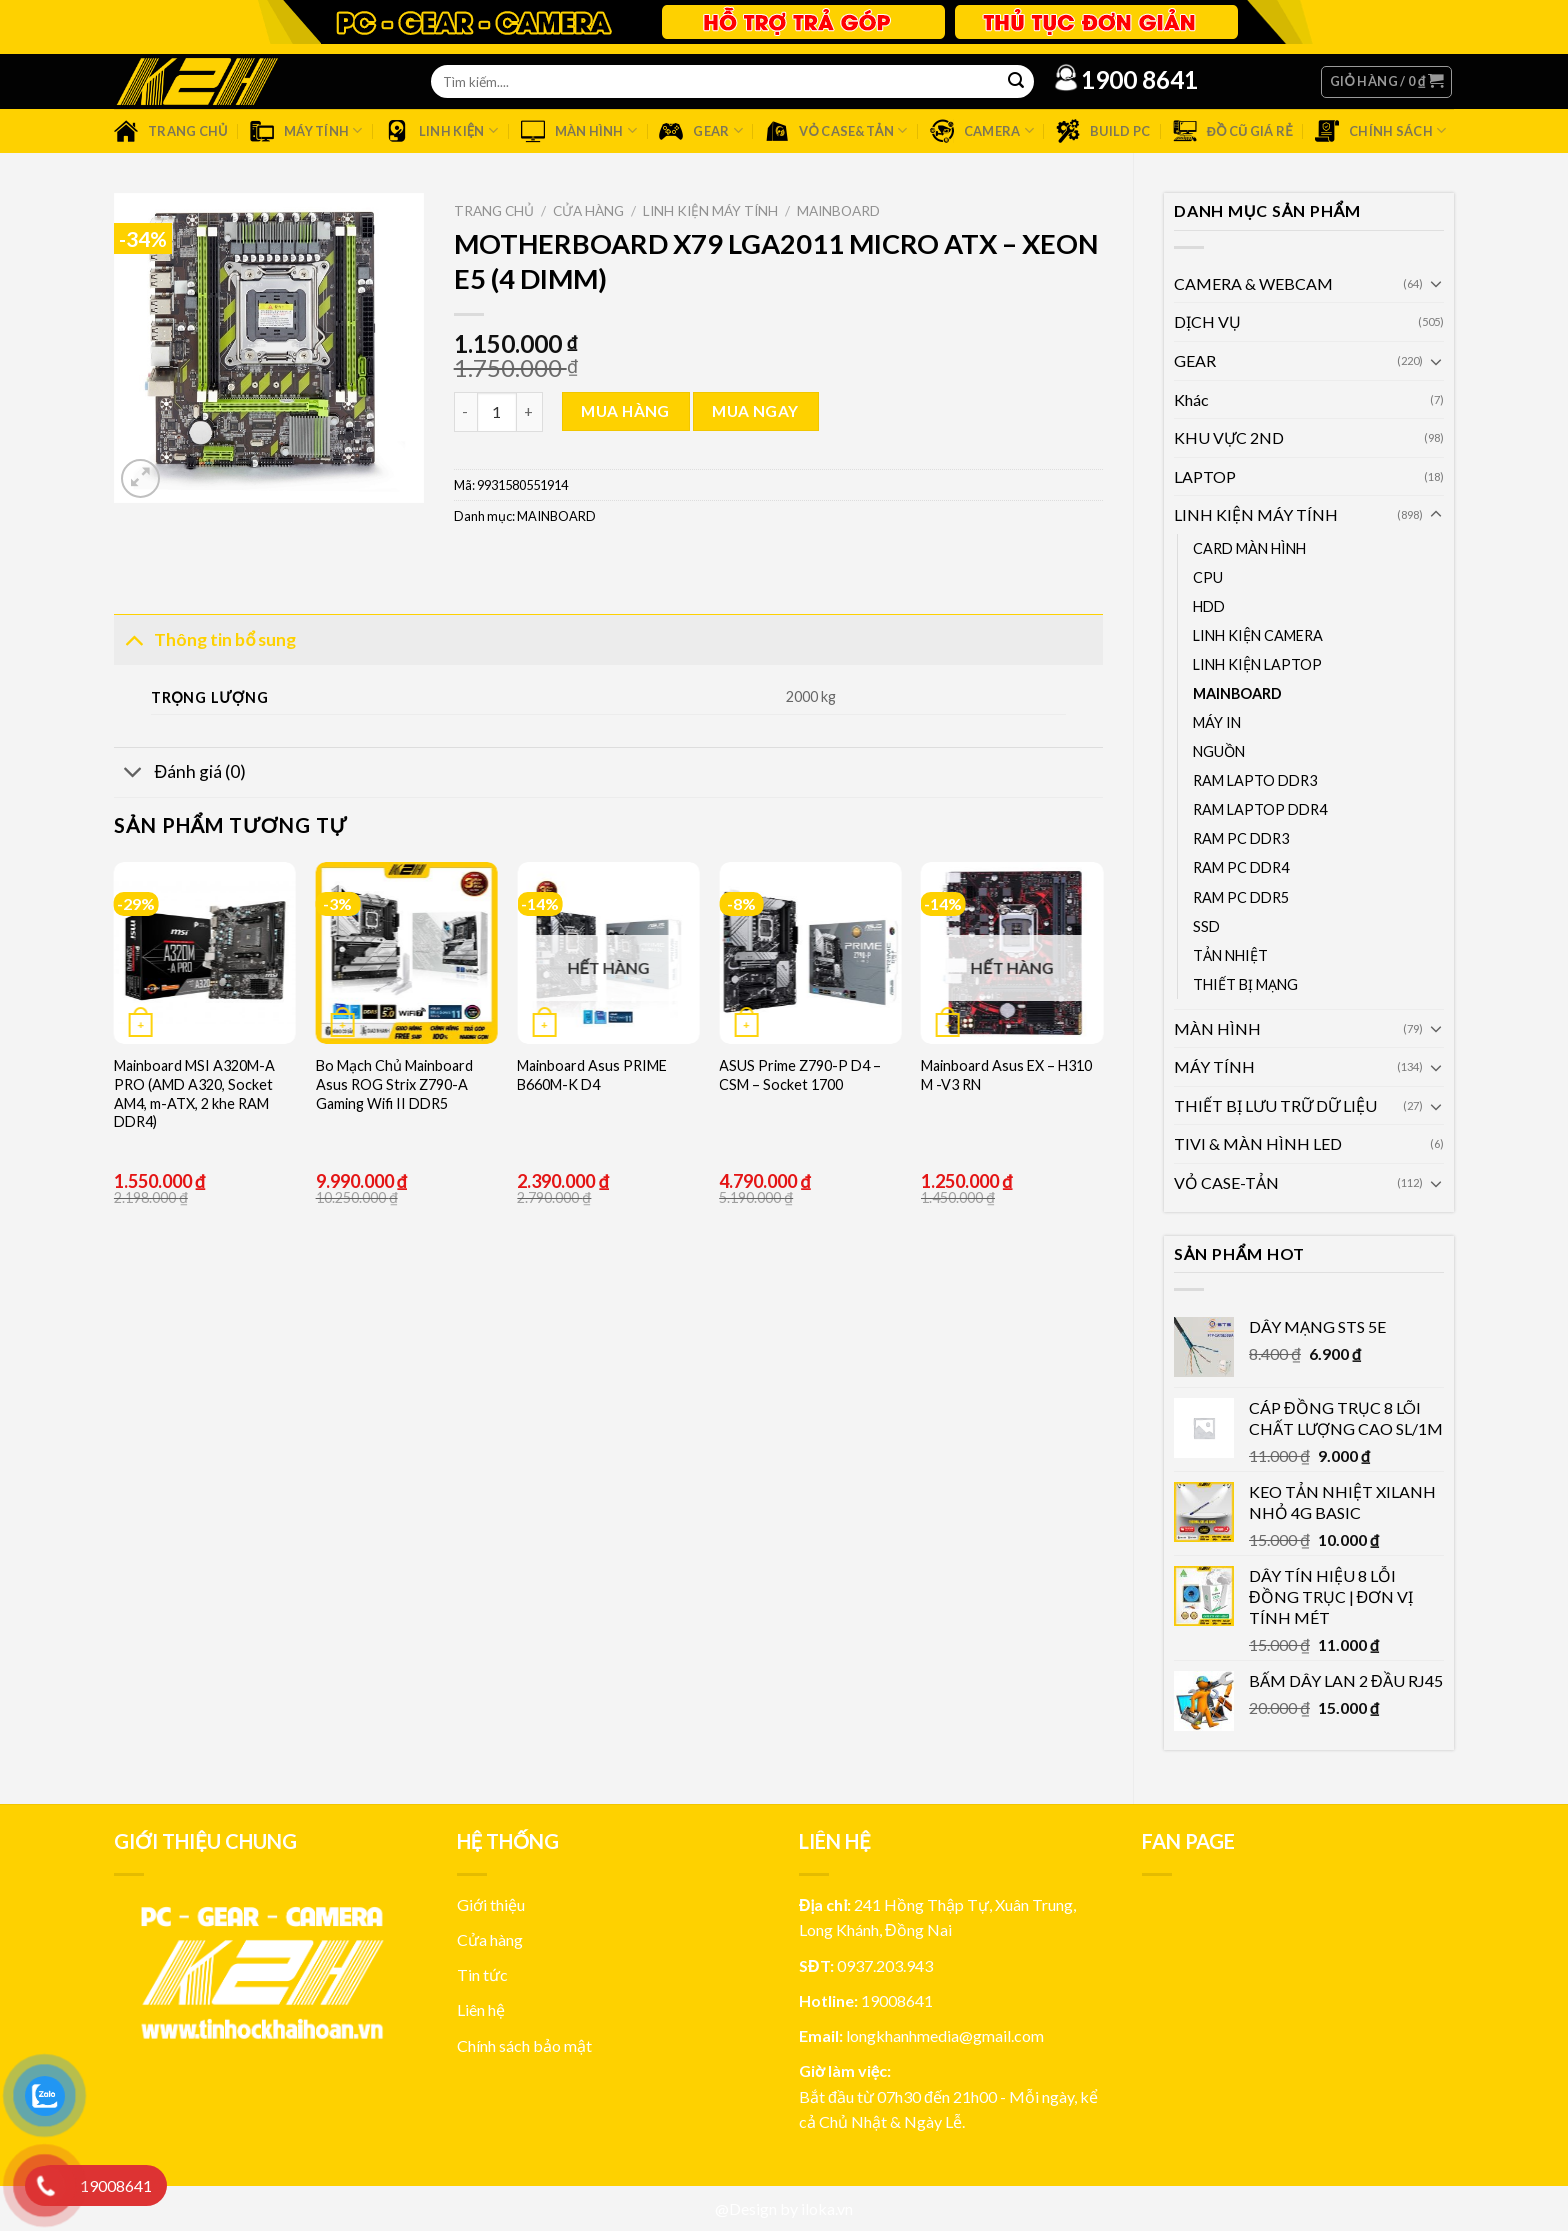 This screenshot has height=2231, width=1568. Describe the element at coordinates (1258, 1143) in the screenshot. I see `TIVI & MÀN HÌNH LED` at that location.